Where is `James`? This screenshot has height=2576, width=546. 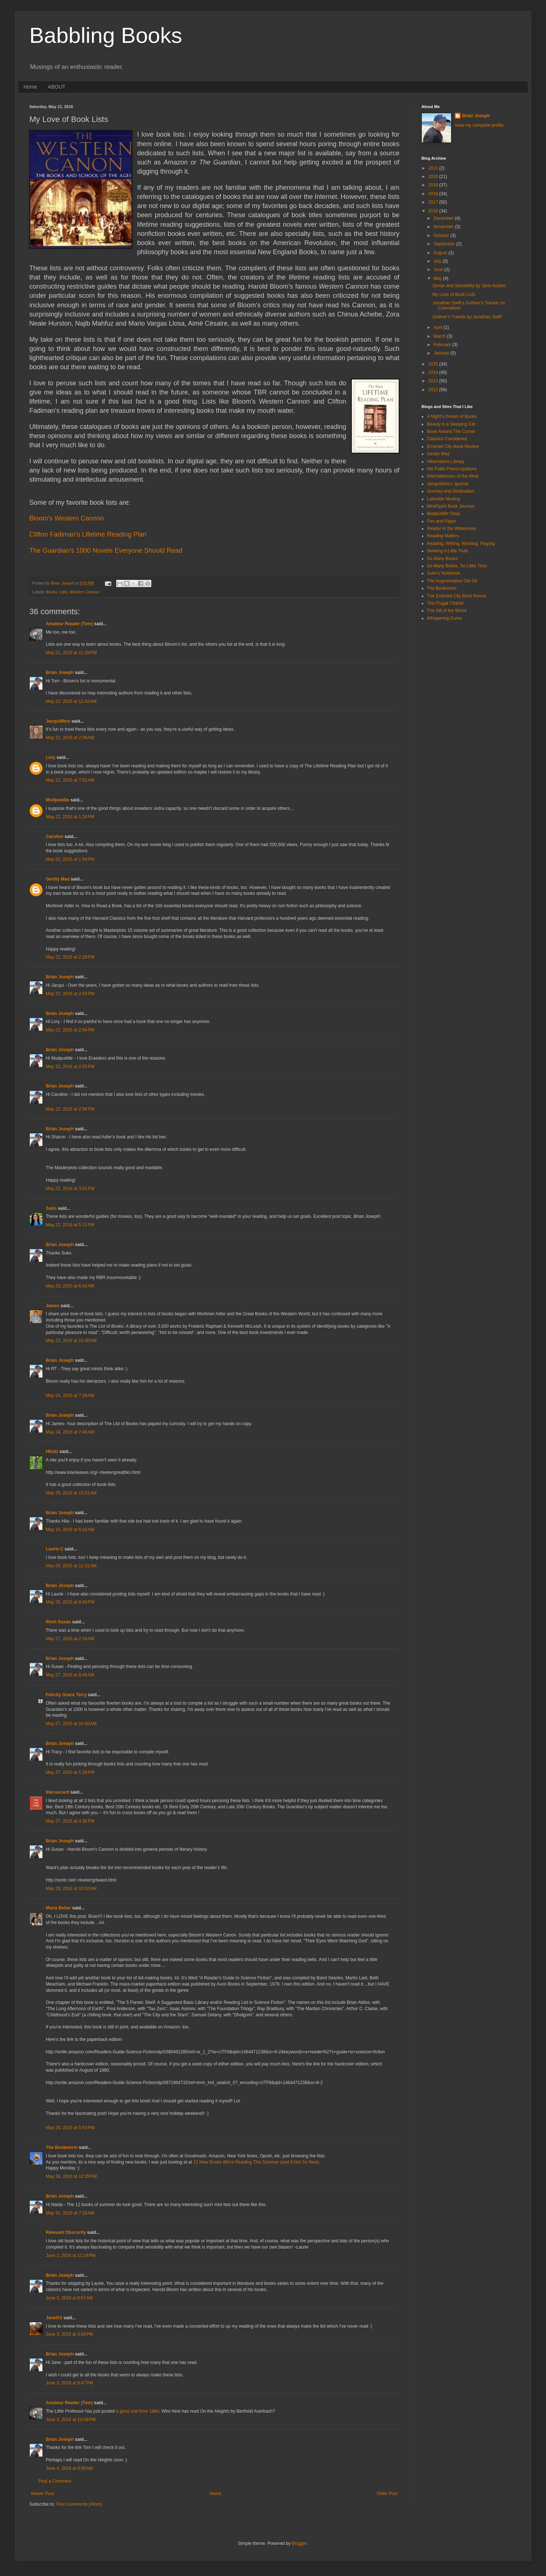
James is located at coordinates (52, 1305).